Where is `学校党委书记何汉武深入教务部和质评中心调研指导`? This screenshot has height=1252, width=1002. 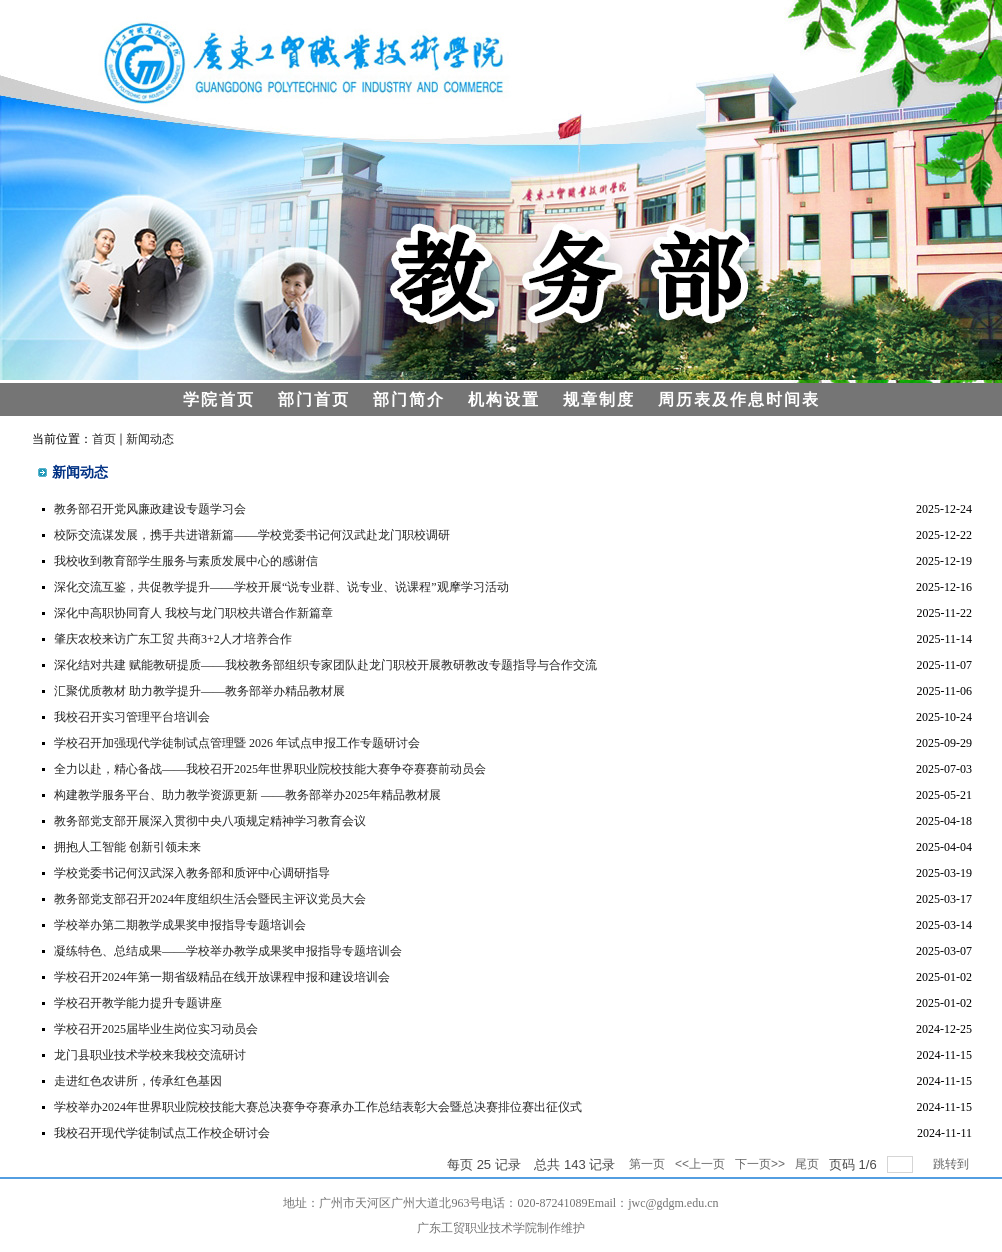
学校党委书记何汉武深入教务部和质评中心调研指导 is located at coordinates (192, 873).